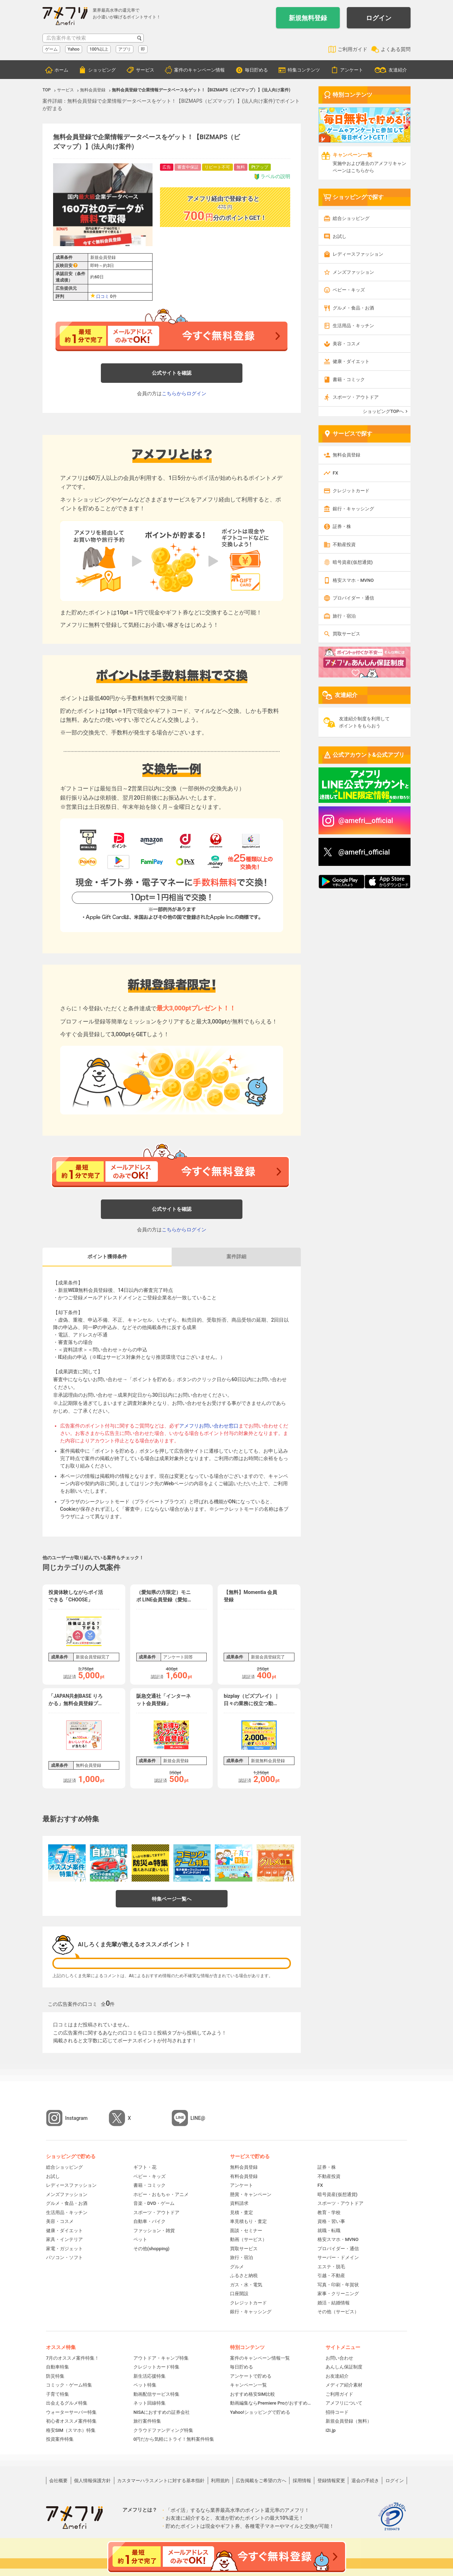 The width and height of the screenshot is (453, 2576). I want to click on 特集コンテンツ, so click(304, 70).